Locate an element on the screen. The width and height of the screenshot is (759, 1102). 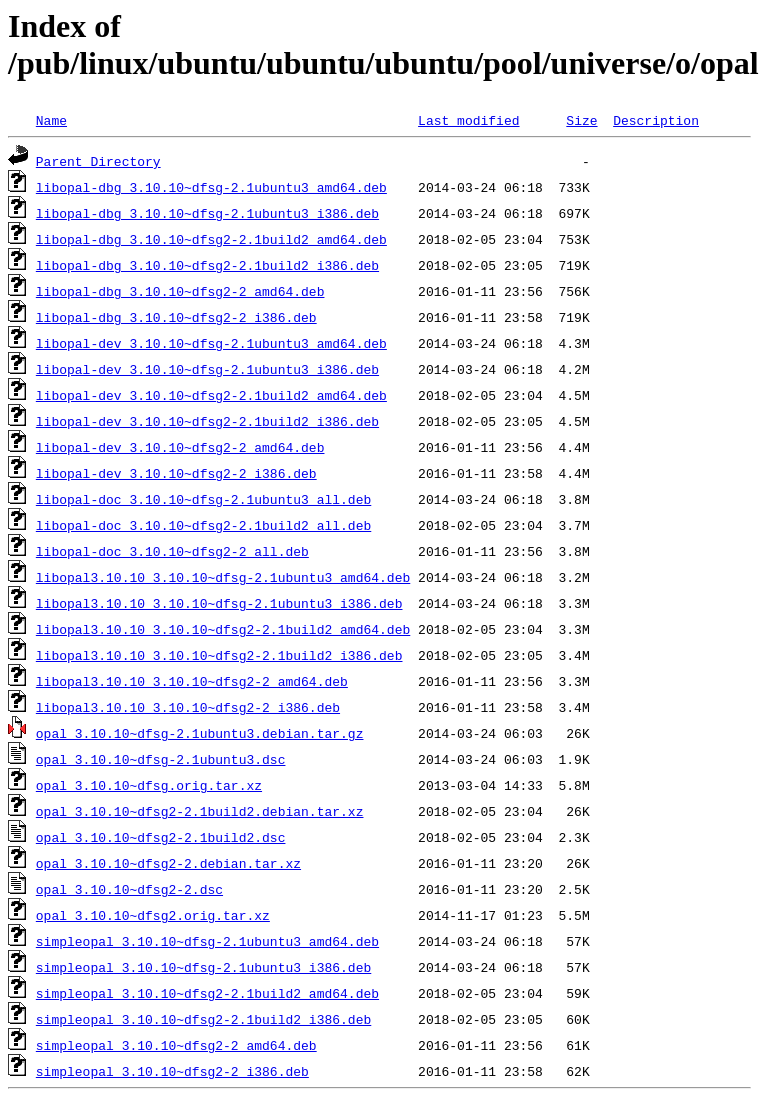
Size is located at coordinates (581, 120).